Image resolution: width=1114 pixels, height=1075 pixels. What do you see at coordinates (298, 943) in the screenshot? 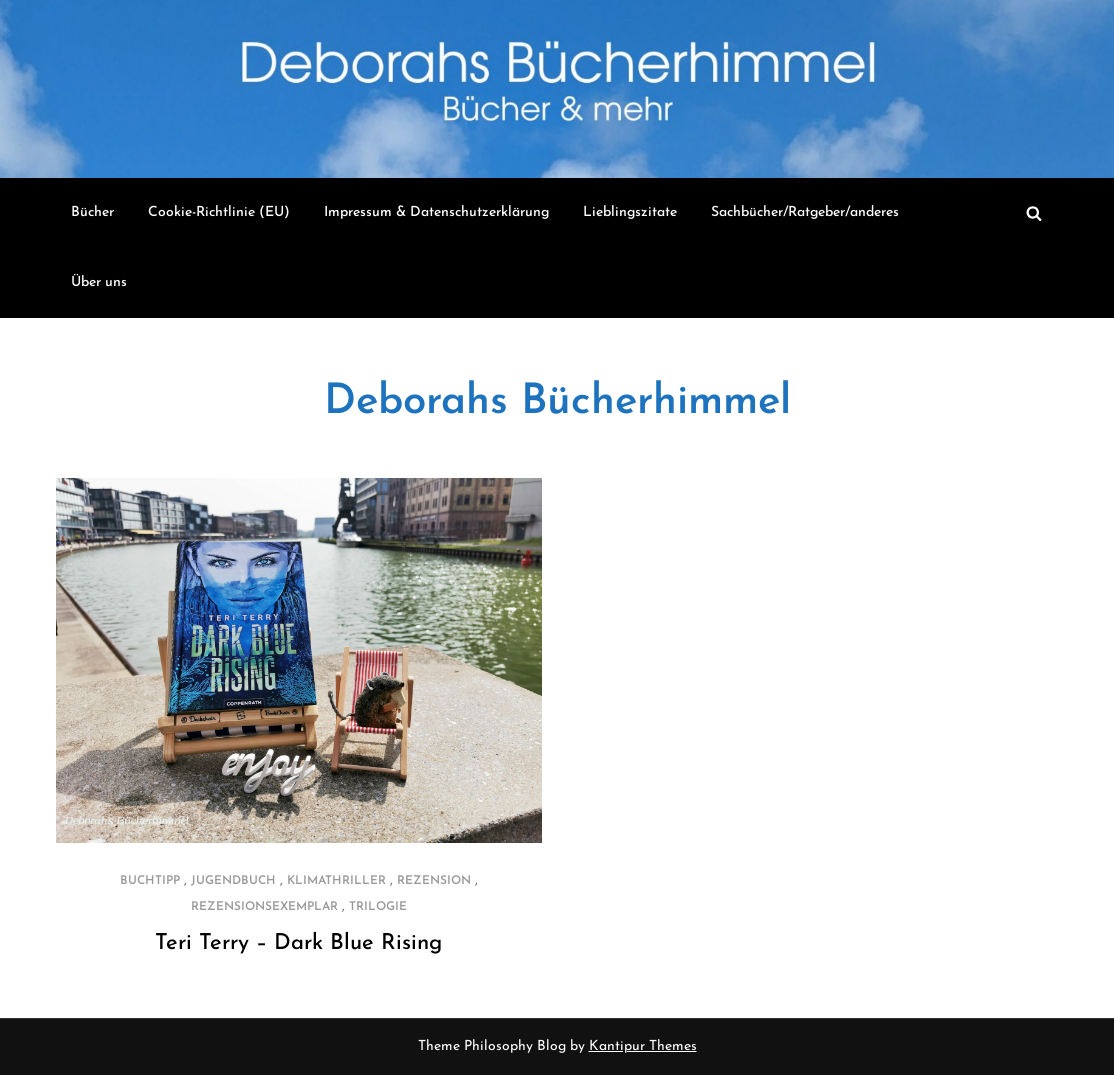
I see `Teri Terry – Dark Blue Rising` at bounding box center [298, 943].